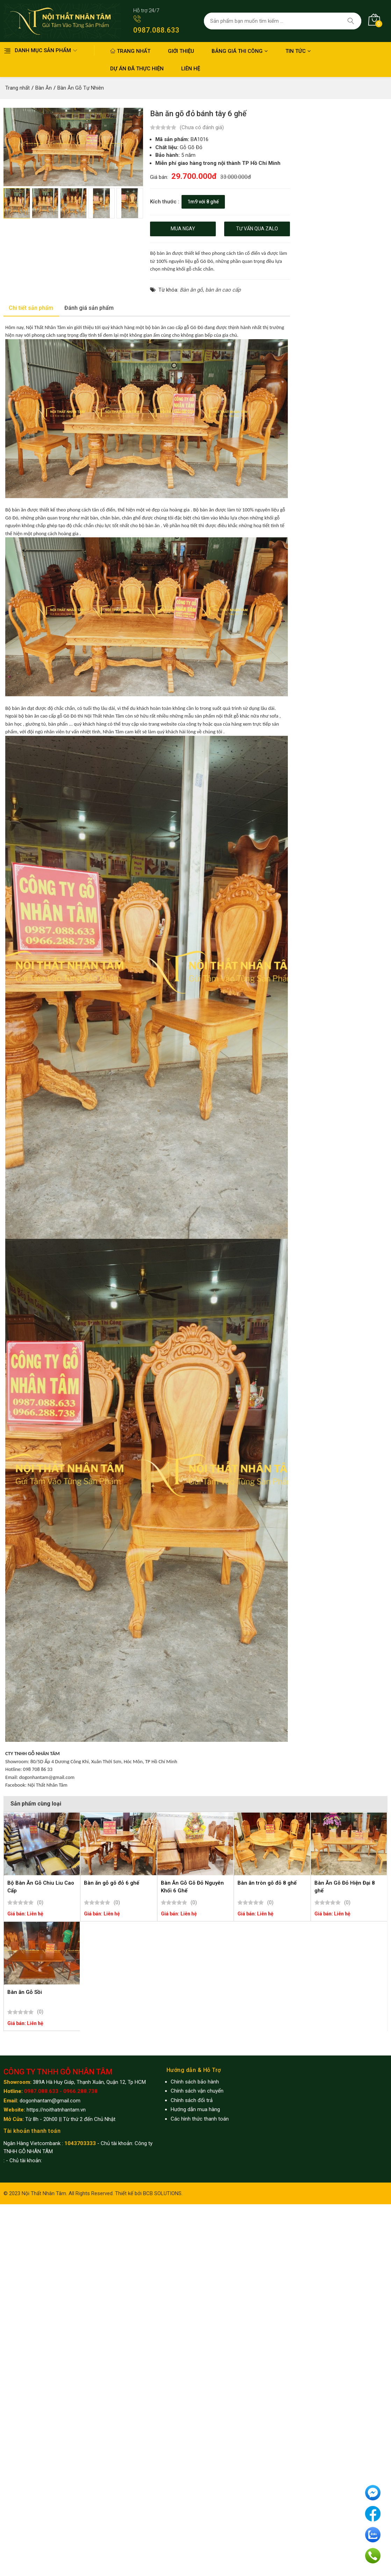  I want to click on Đánh giá sản phẩm [tab], so click(89, 308).